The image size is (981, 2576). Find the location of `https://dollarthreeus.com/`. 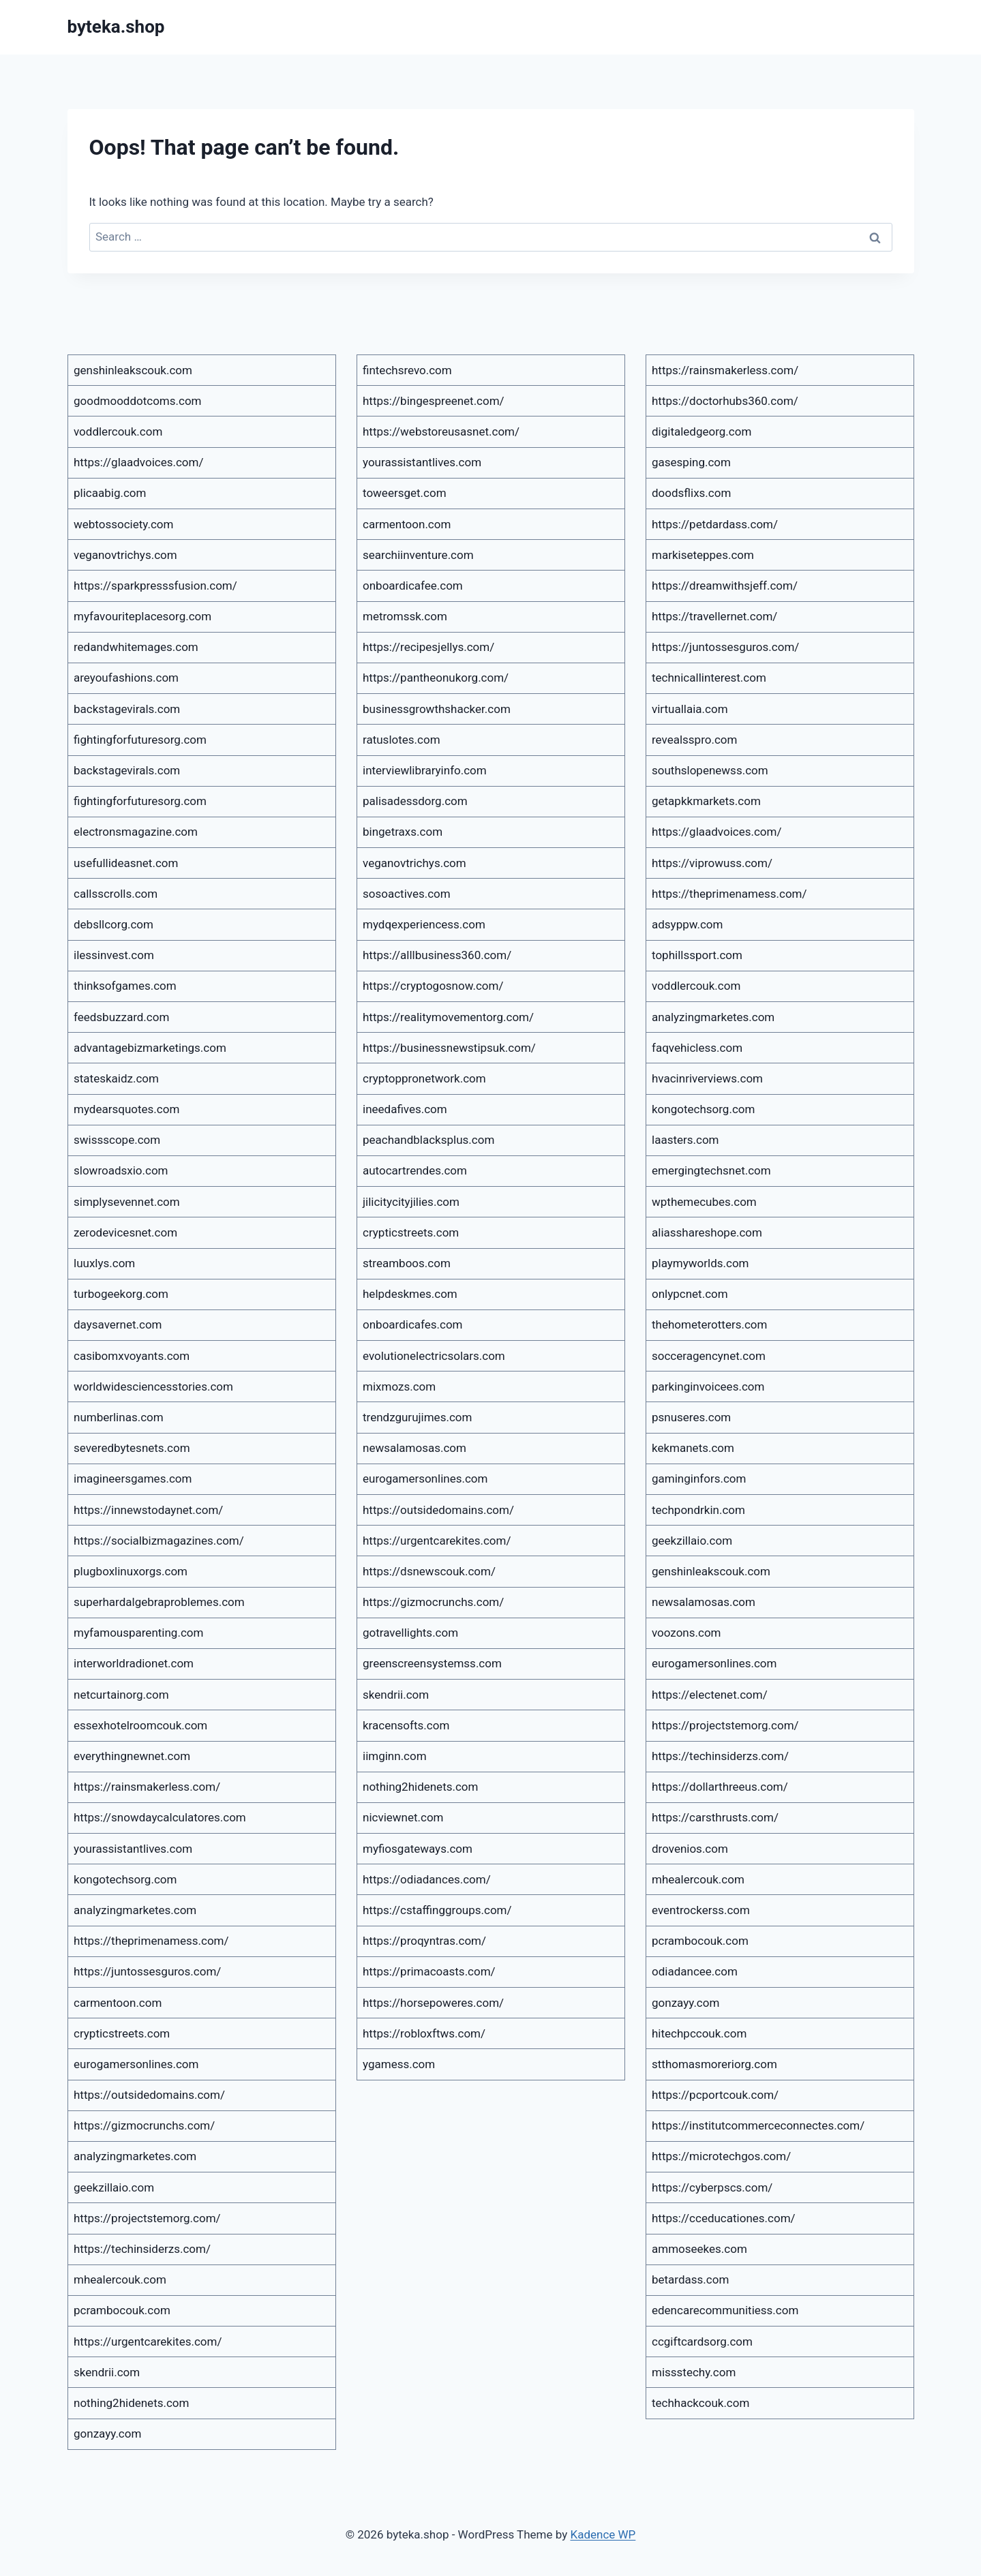

https://dollarthreeus.com/ is located at coordinates (720, 1786).